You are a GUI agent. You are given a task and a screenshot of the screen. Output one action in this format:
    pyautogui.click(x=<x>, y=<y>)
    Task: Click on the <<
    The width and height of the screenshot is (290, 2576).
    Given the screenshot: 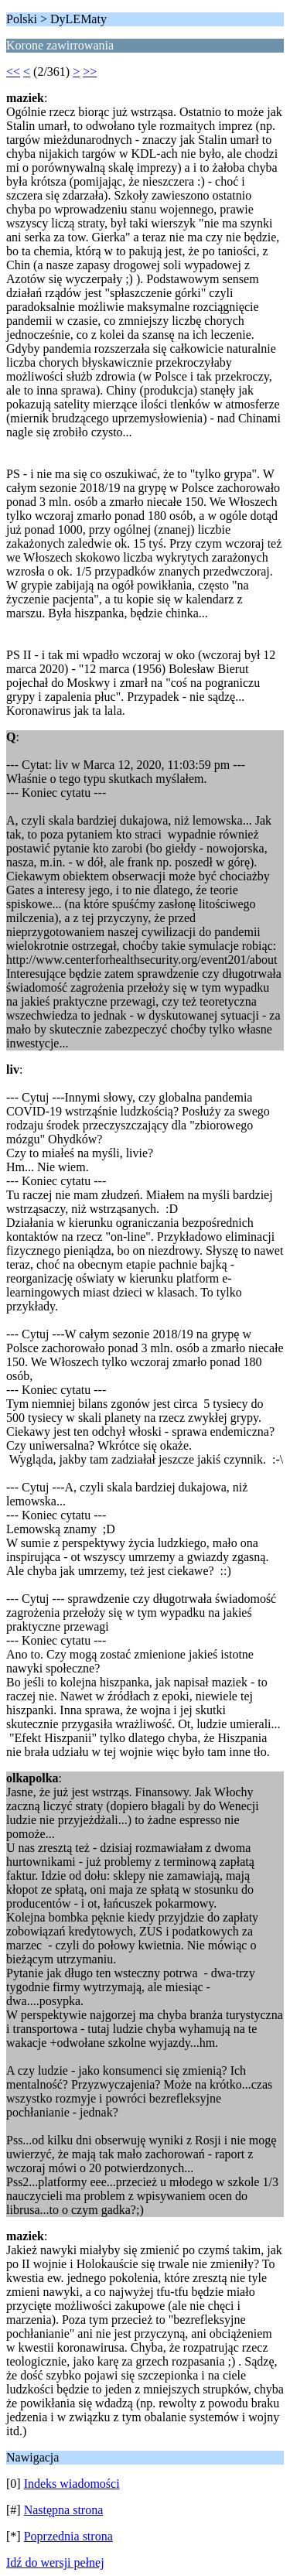 What is the action you would take?
    pyautogui.click(x=13, y=71)
    